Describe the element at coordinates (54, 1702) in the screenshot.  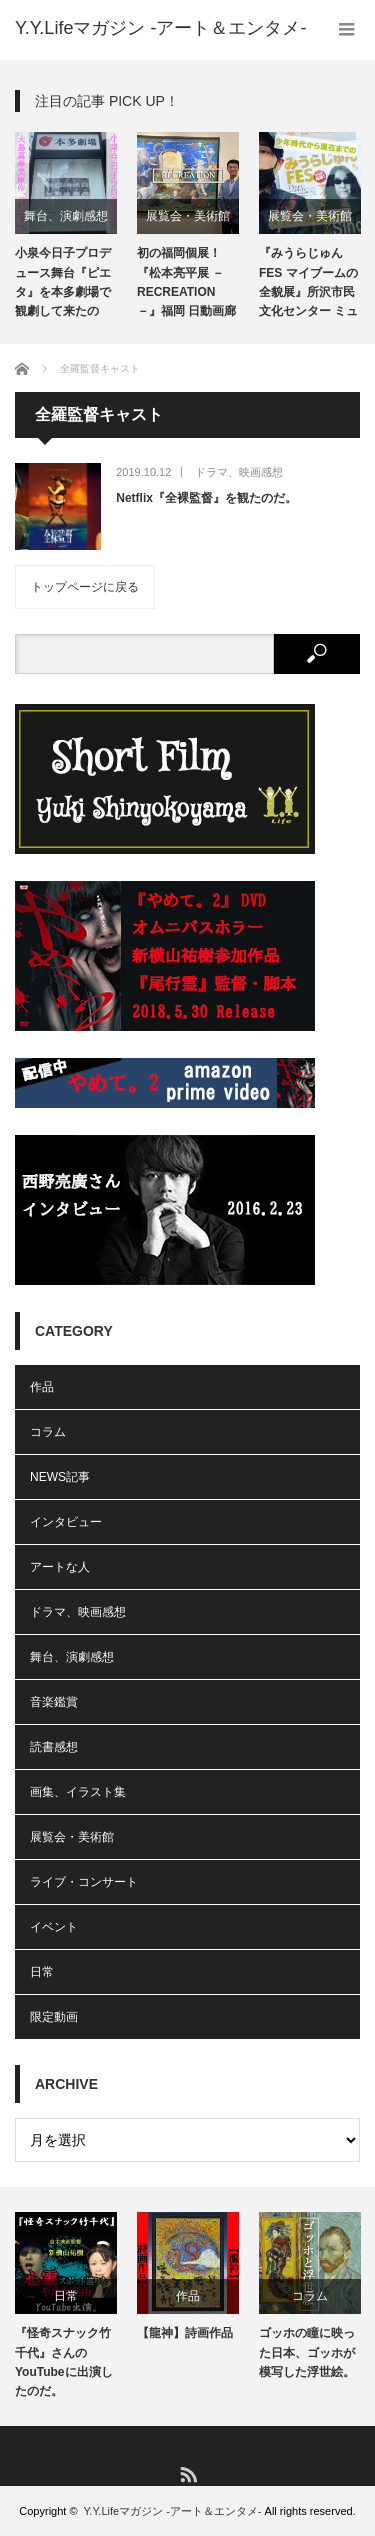
I see `音楽鑑賞` at that location.